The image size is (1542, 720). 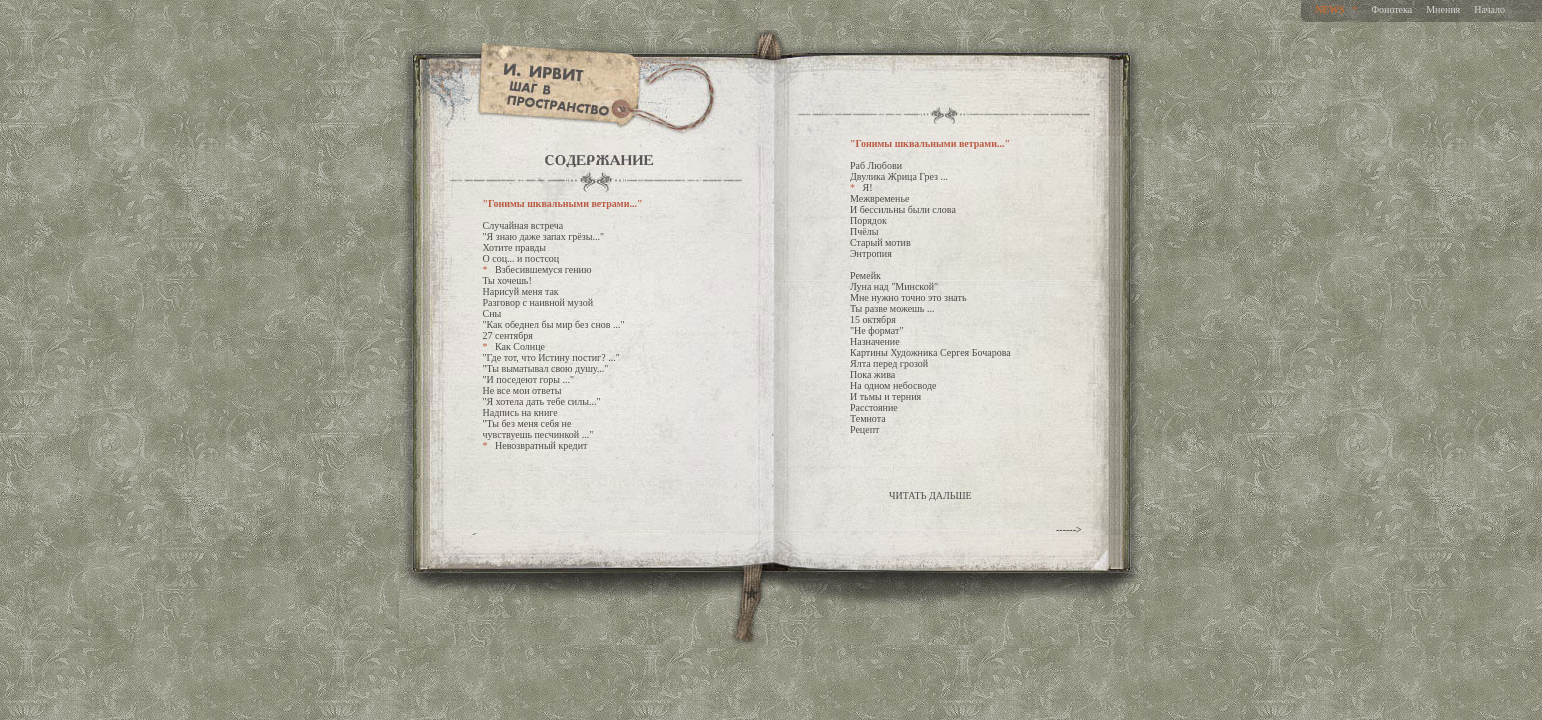 What do you see at coordinates (930, 352) in the screenshot?
I see `Картины Художника Сергея Бочарова` at bounding box center [930, 352].